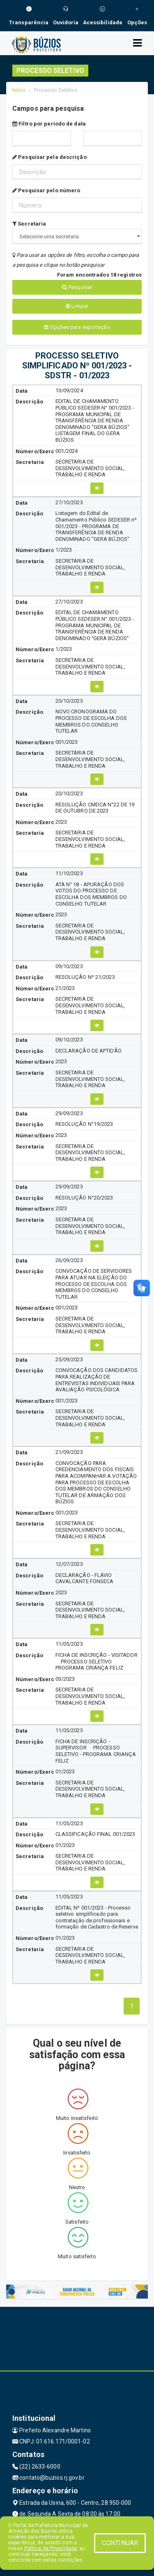 The height and width of the screenshot is (2576, 154). I want to click on Filtro por período de data, so click(49, 124).